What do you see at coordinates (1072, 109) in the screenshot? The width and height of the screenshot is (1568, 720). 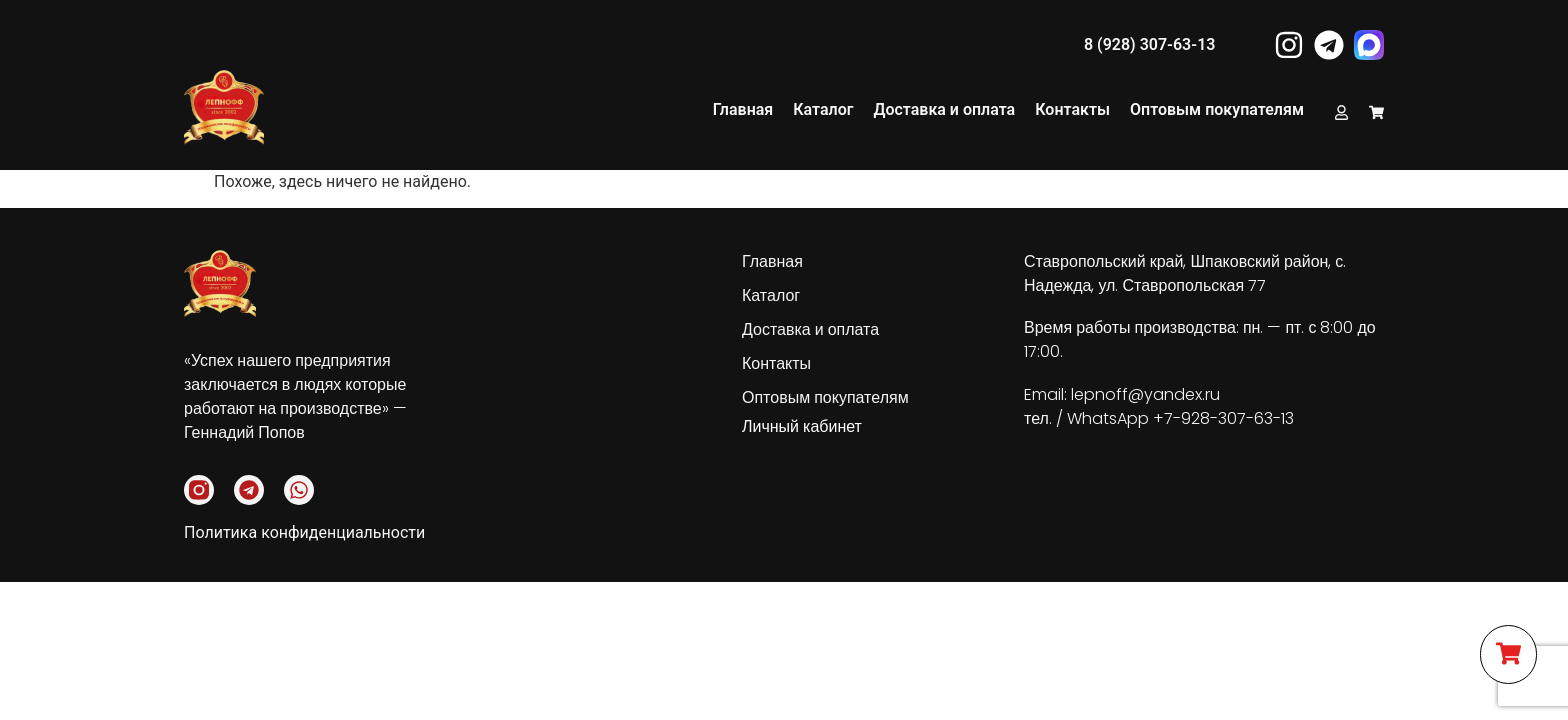 I see `Контакты` at bounding box center [1072, 109].